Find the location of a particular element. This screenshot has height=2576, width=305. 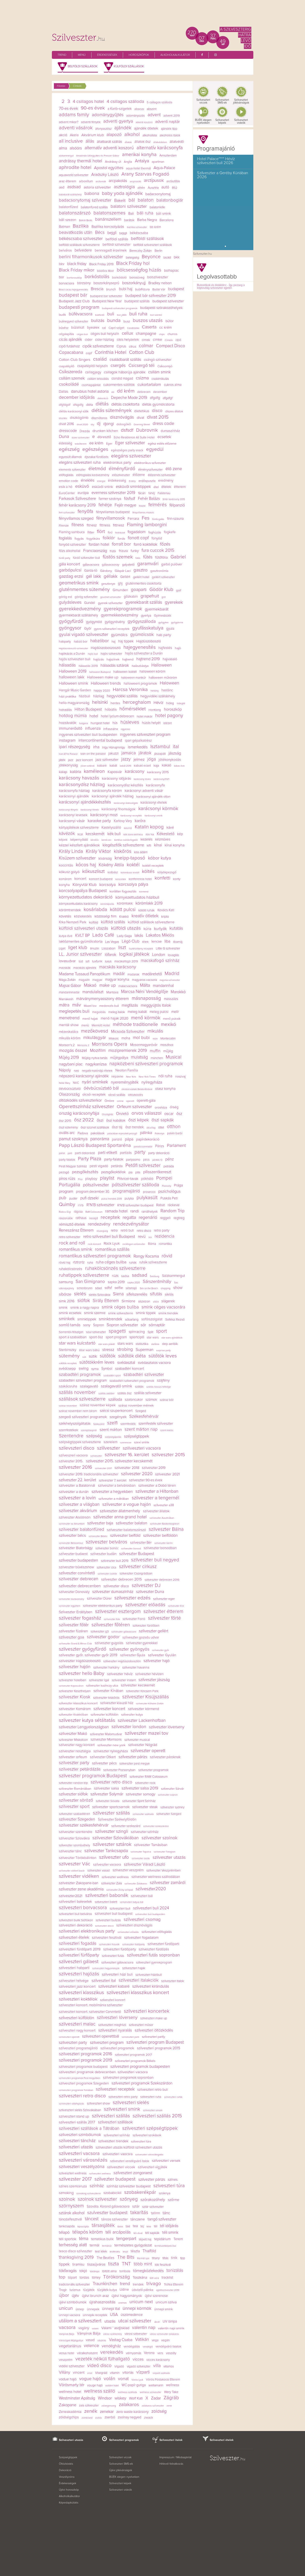

flitter is located at coordinates (90, 532).